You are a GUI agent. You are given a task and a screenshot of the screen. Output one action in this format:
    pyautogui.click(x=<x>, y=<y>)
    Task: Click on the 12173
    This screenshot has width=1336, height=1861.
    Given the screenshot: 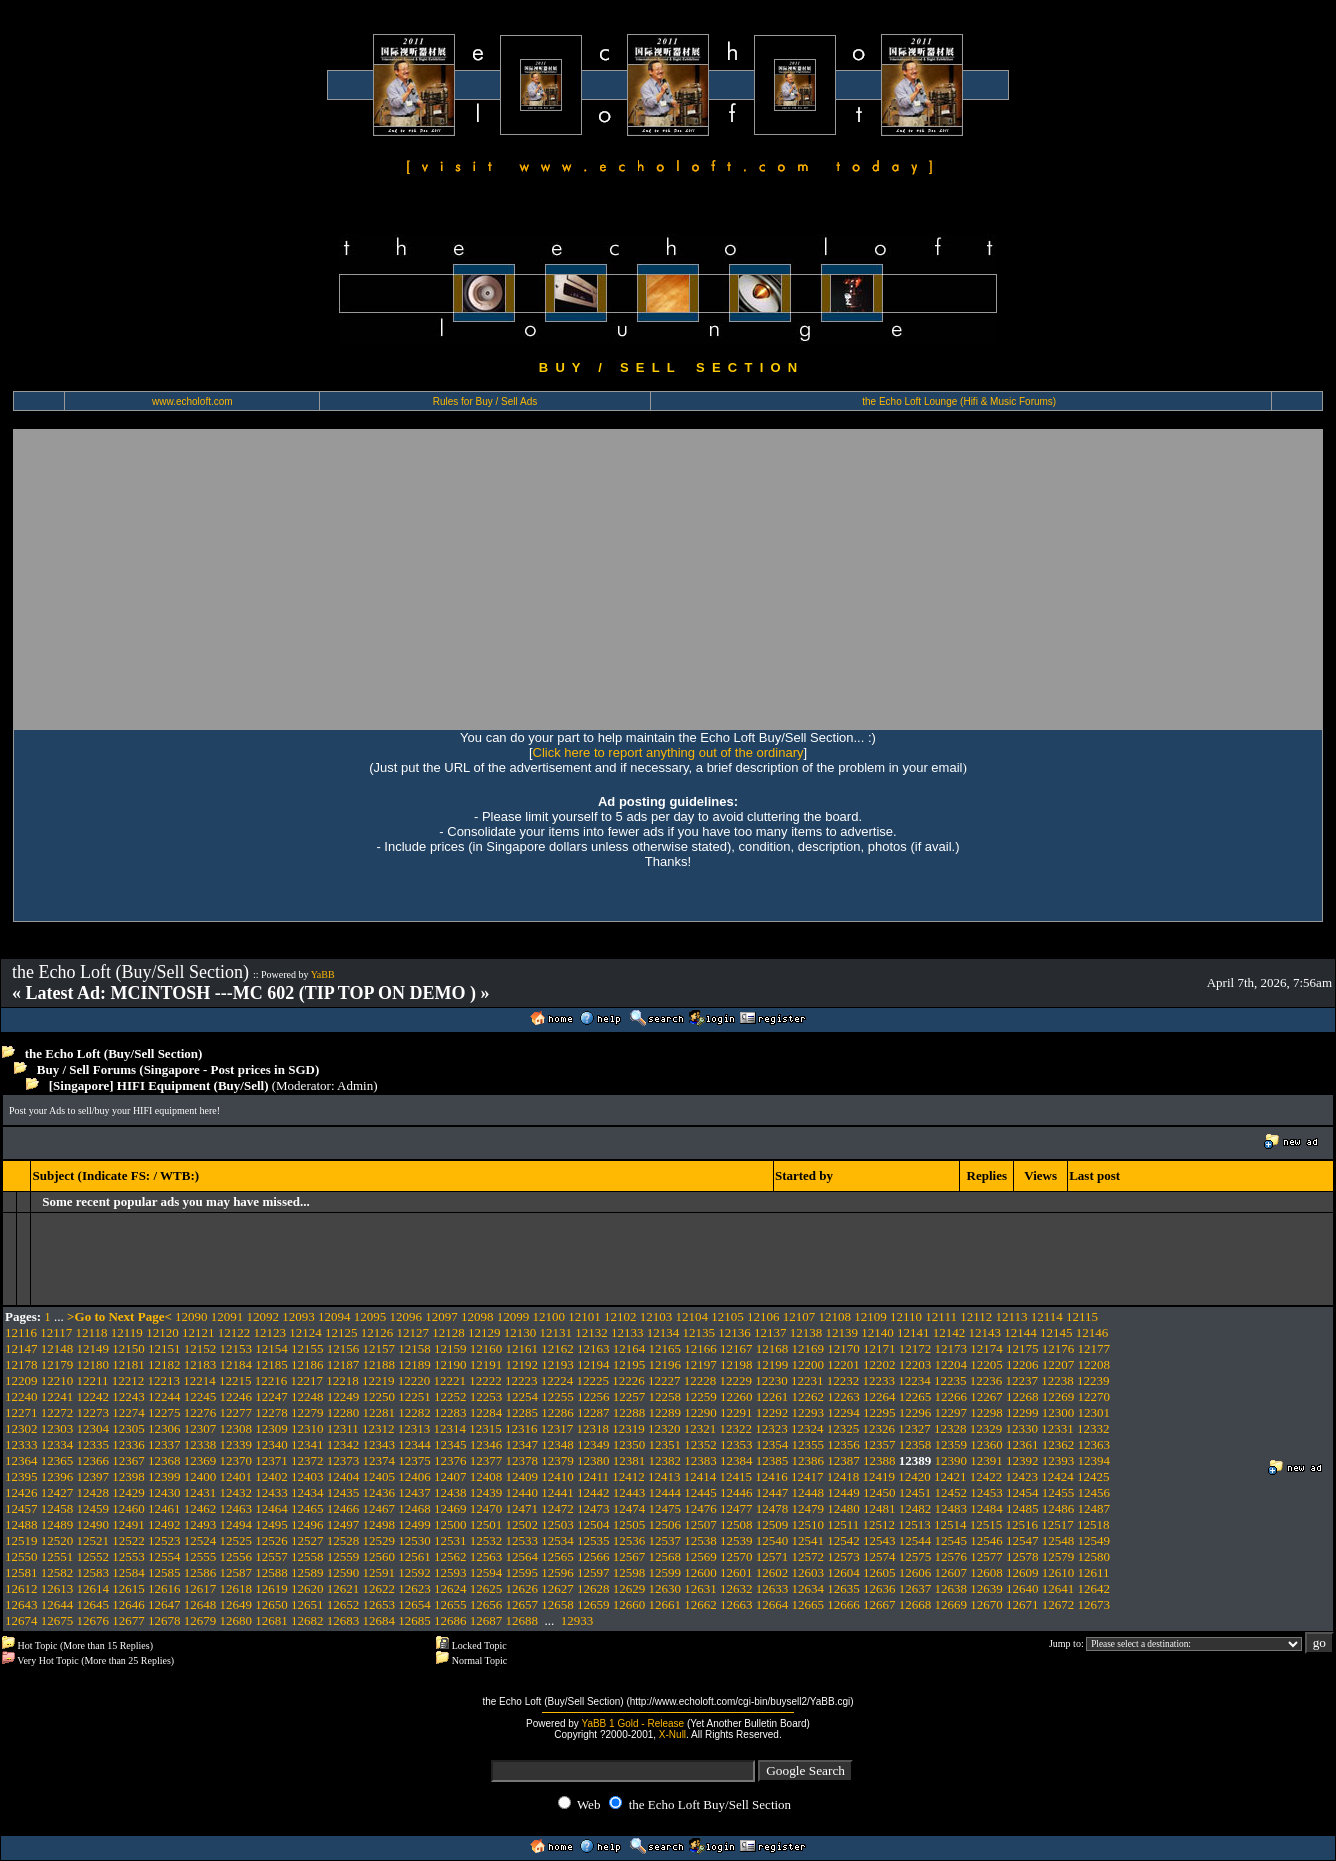 What is the action you would take?
    pyautogui.click(x=951, y=1348)
    